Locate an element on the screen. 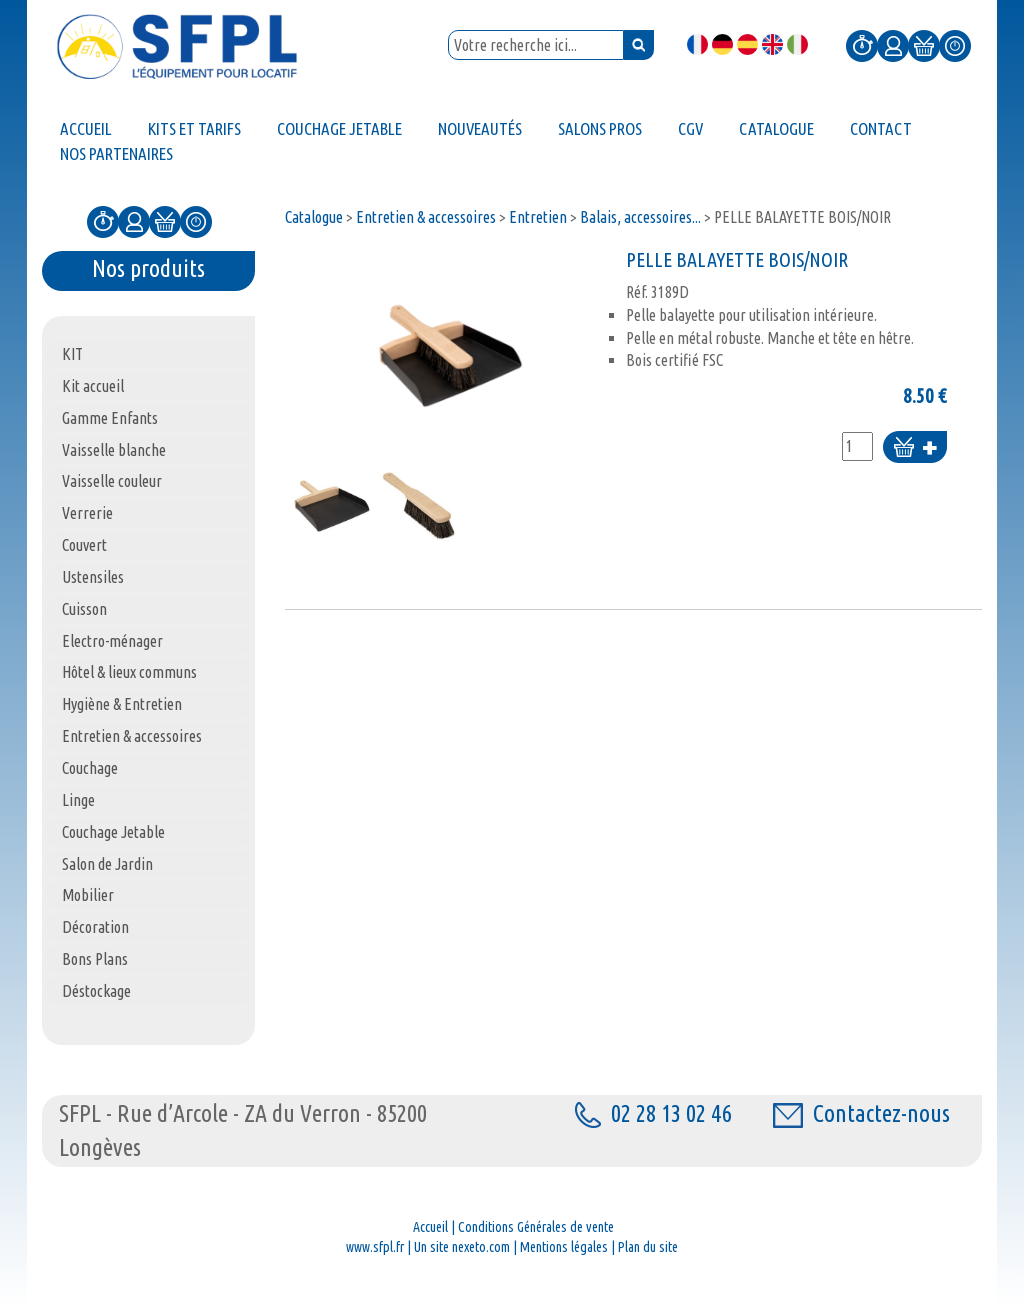 The height and width of the screenshot is (1307, 1024). Contactez-nous is located at coordinates (861, 1113).